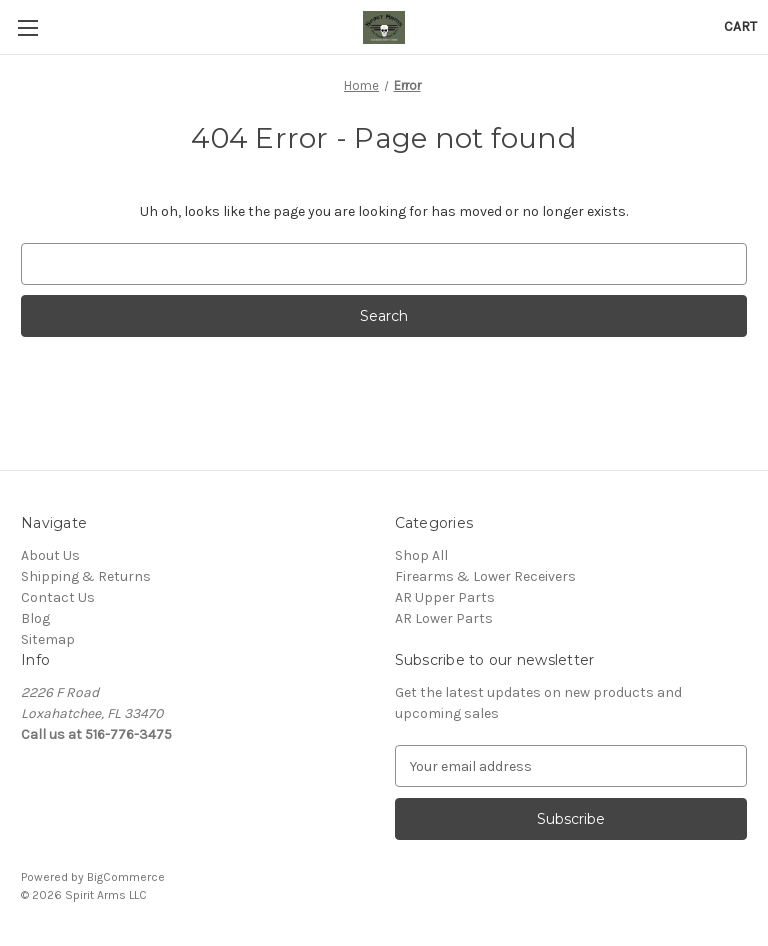  What do you see at coordinates (48, 639) in the screenshot?
I see `Sitemap` at bounding box center [48, 639].